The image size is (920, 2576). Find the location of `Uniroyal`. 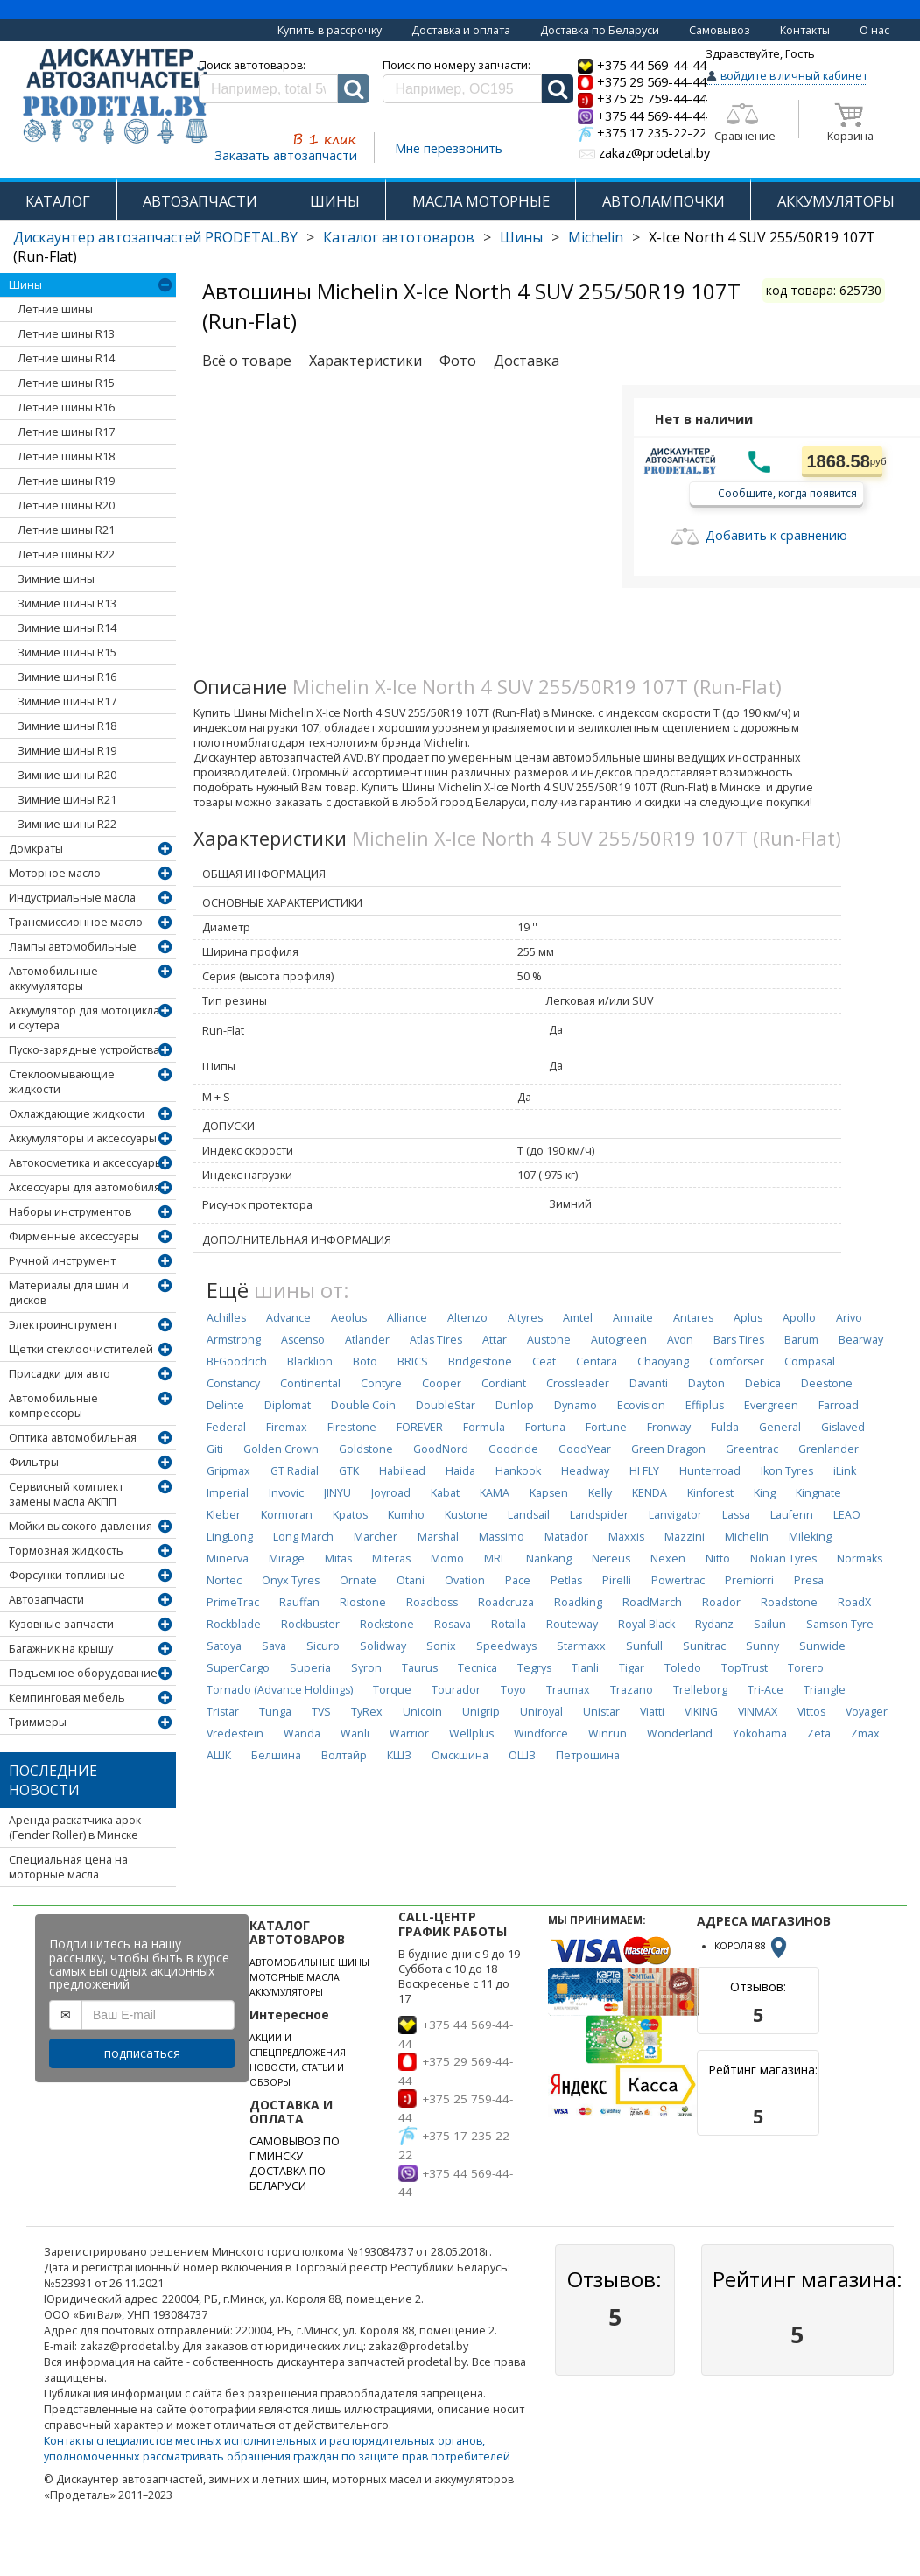

Uniroyal is located at coordinates (541, 1711).